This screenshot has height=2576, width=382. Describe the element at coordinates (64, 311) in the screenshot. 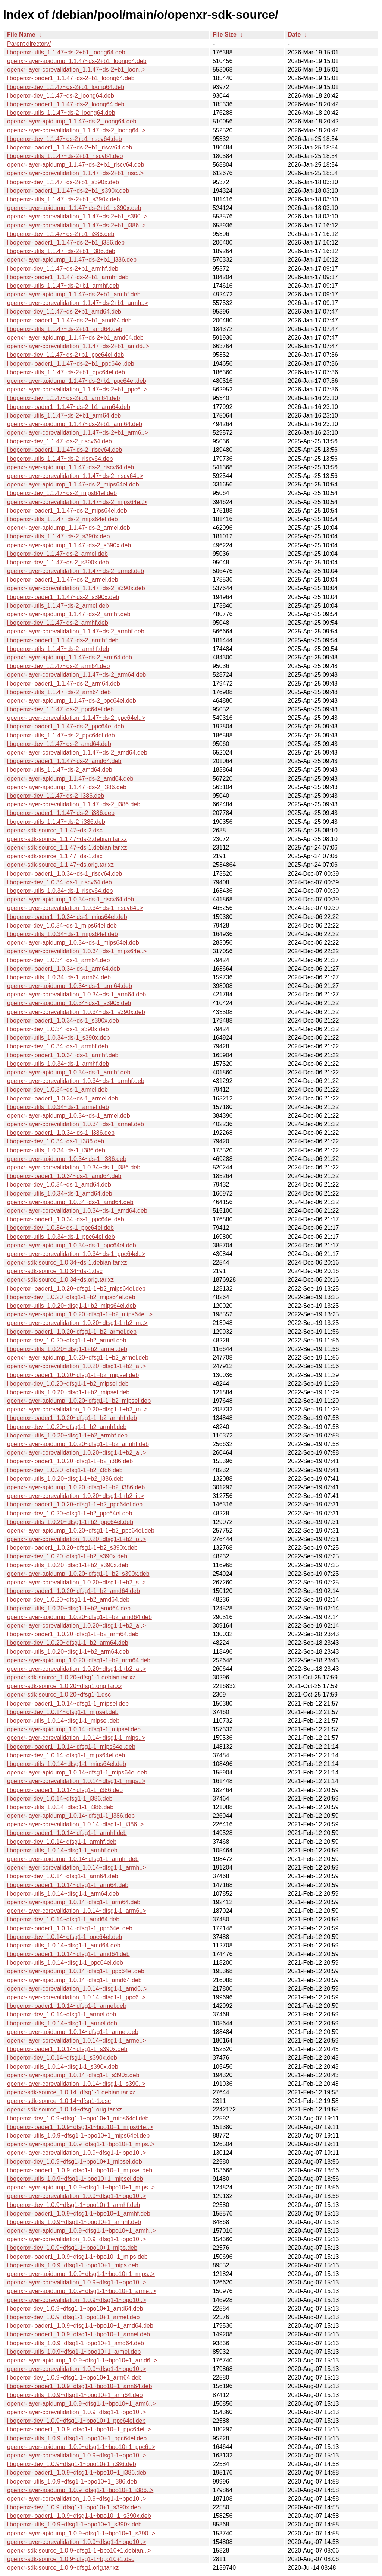

I see `libopenxr-dev_1.1.47~ds-2+b1_amd64.deb` at that location.